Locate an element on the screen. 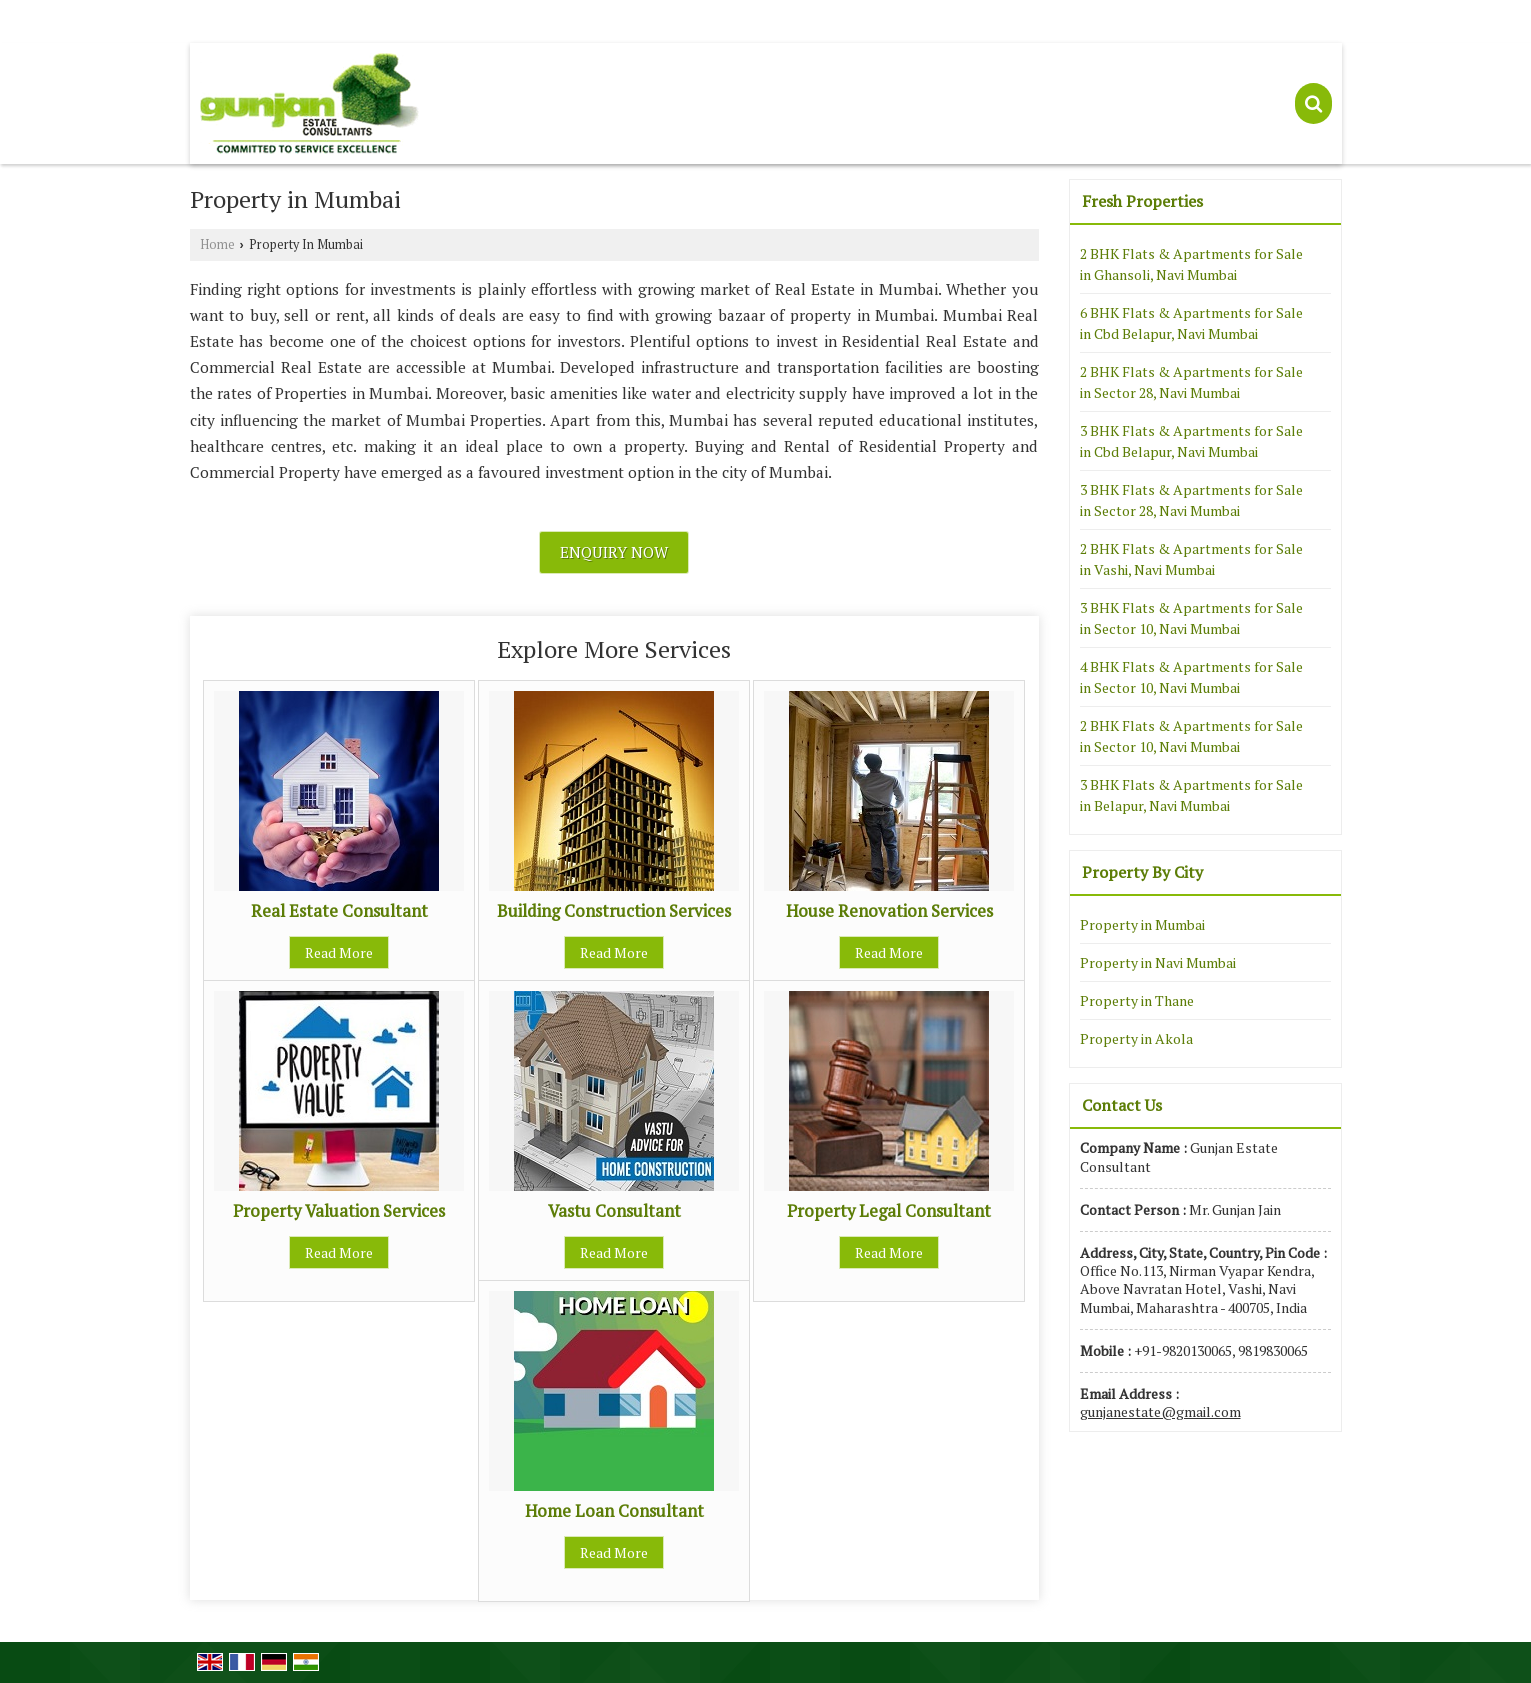 The width and height of the screenshot is (1531, 1683). Property Valuation Services is located at coordinates (339, 1211).